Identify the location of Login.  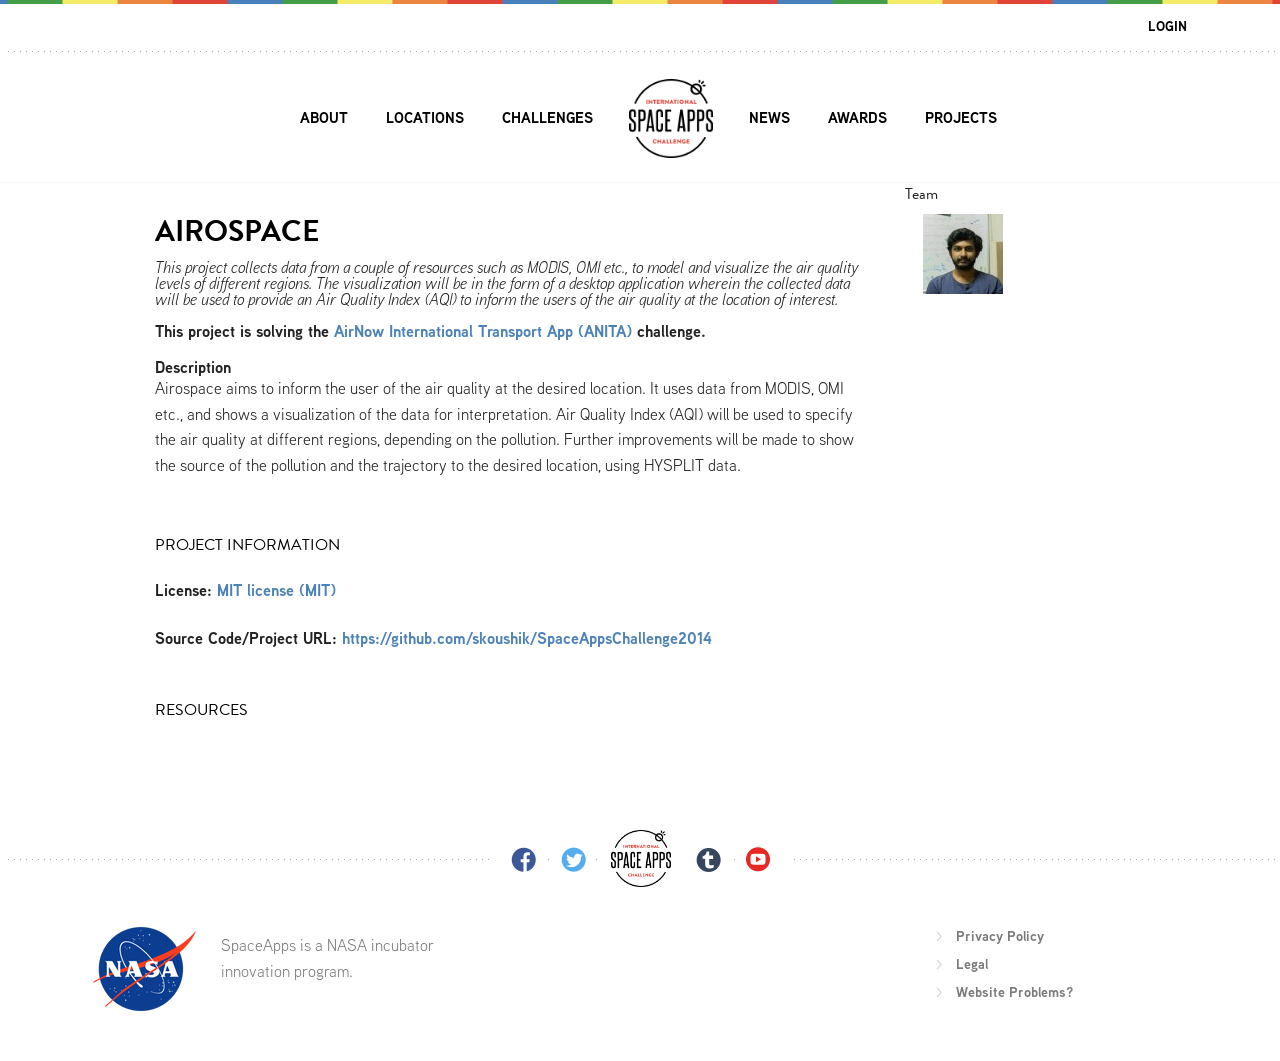
(1167, 26).